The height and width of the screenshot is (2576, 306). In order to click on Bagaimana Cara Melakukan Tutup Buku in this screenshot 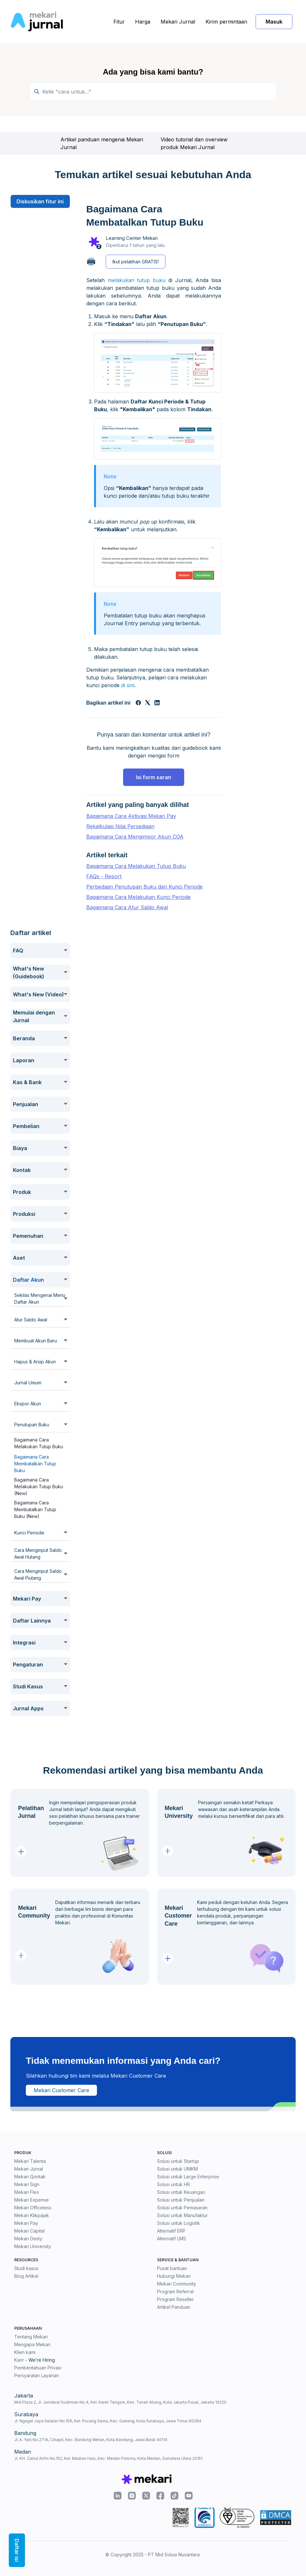, I will do `click(38, 1443)`.